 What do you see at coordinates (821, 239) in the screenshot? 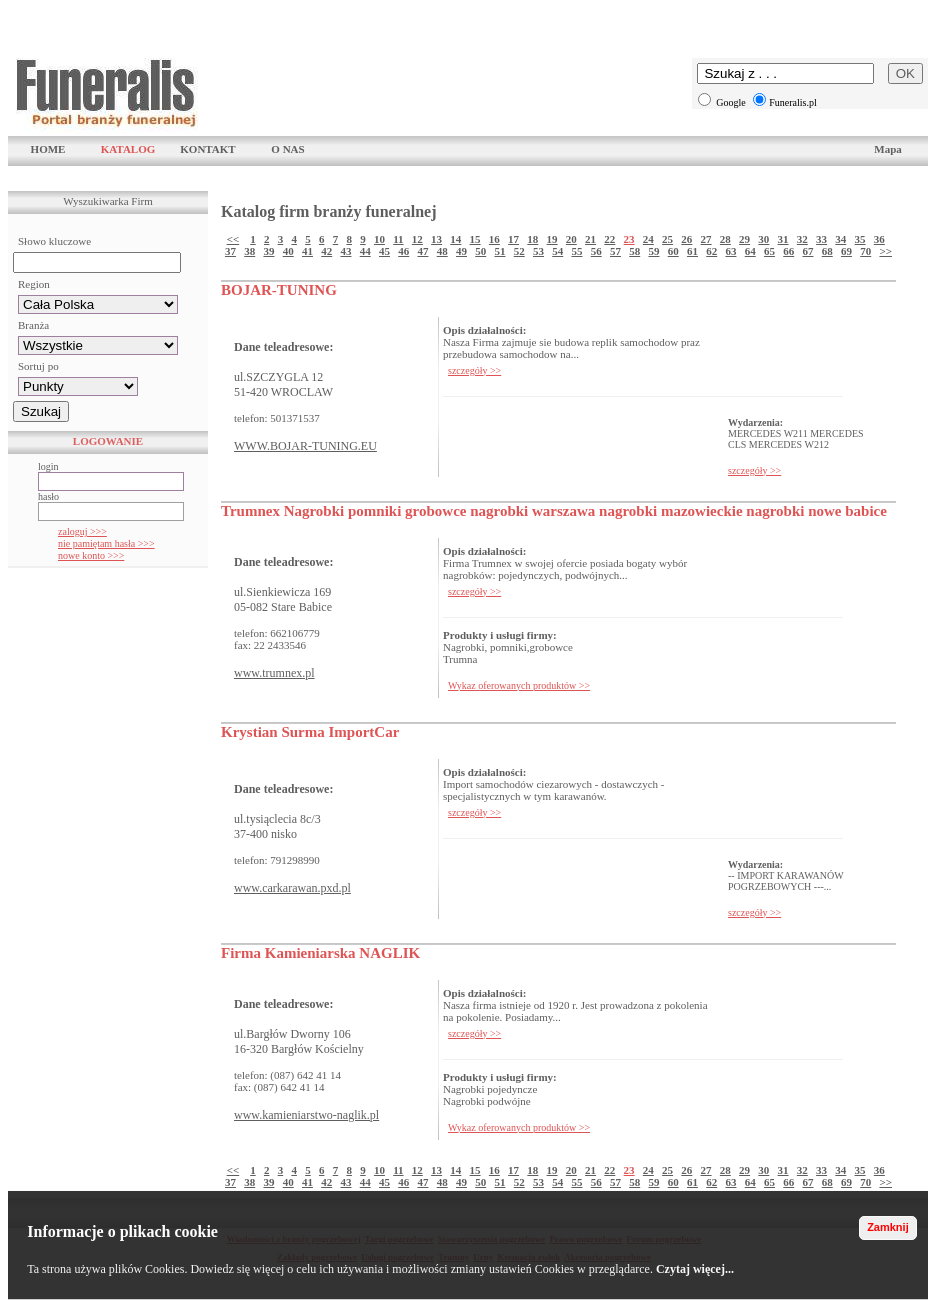
I see `33` at bounding box center [821, 239].